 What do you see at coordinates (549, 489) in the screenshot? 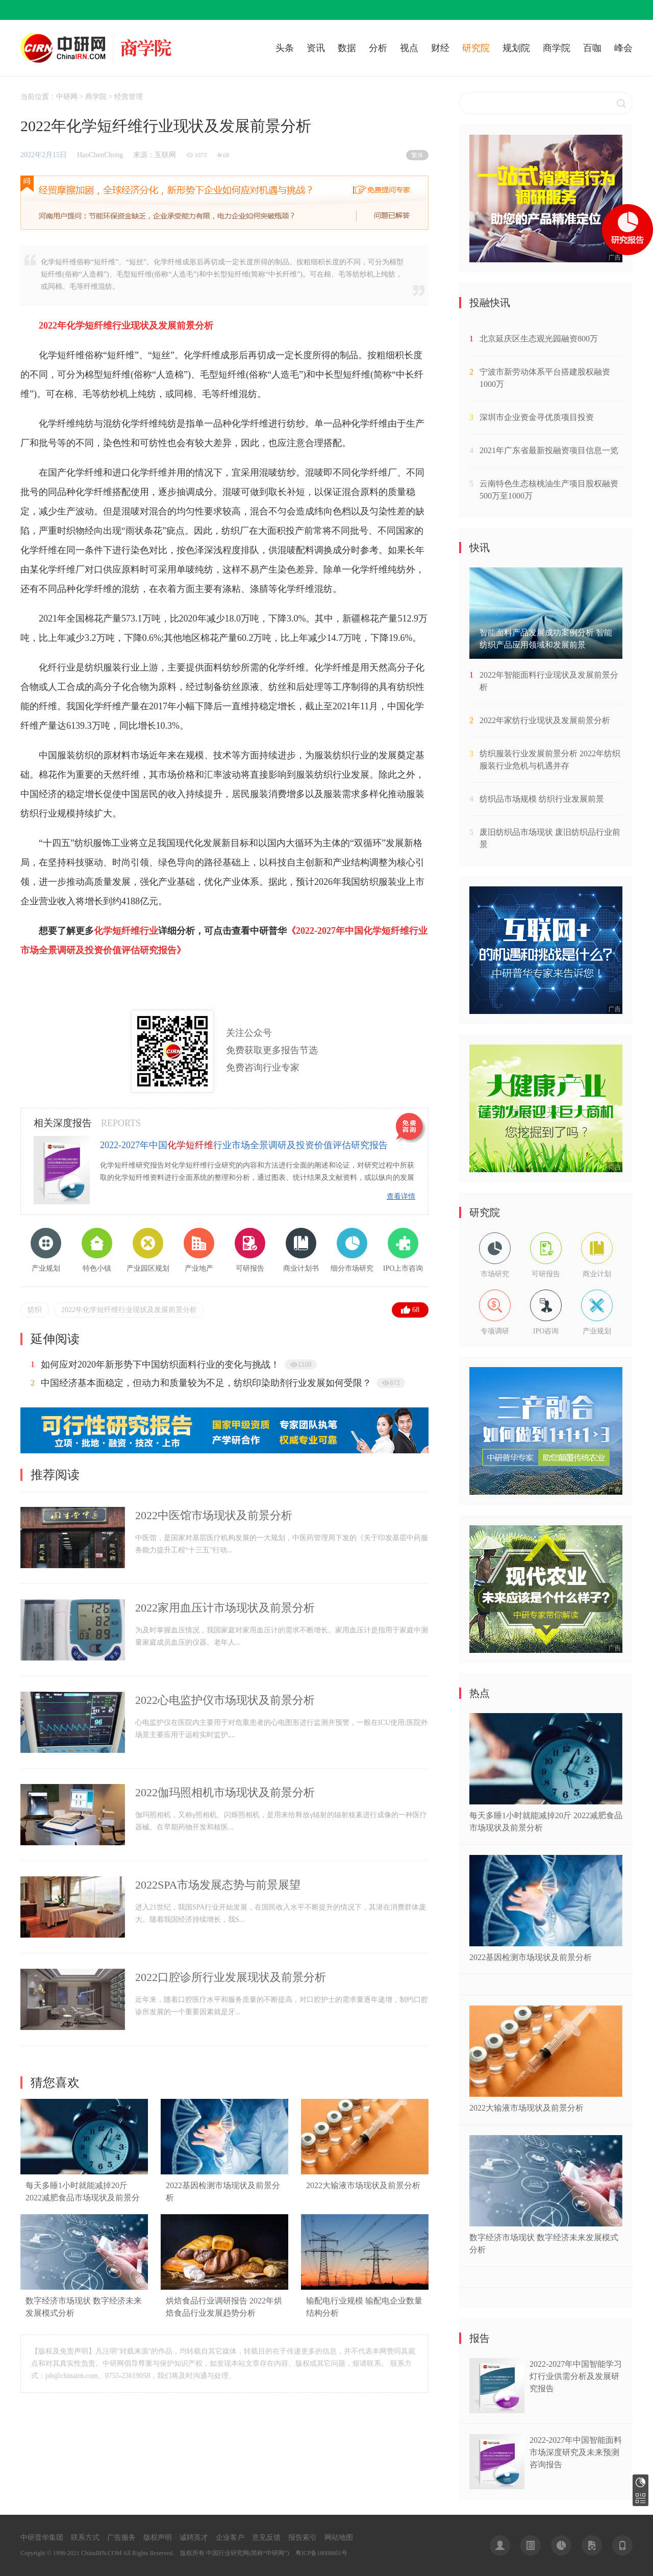
I see `云南特色生态核桃油生产项目股权融资500万至1000万` at bounding box center [549, 489].